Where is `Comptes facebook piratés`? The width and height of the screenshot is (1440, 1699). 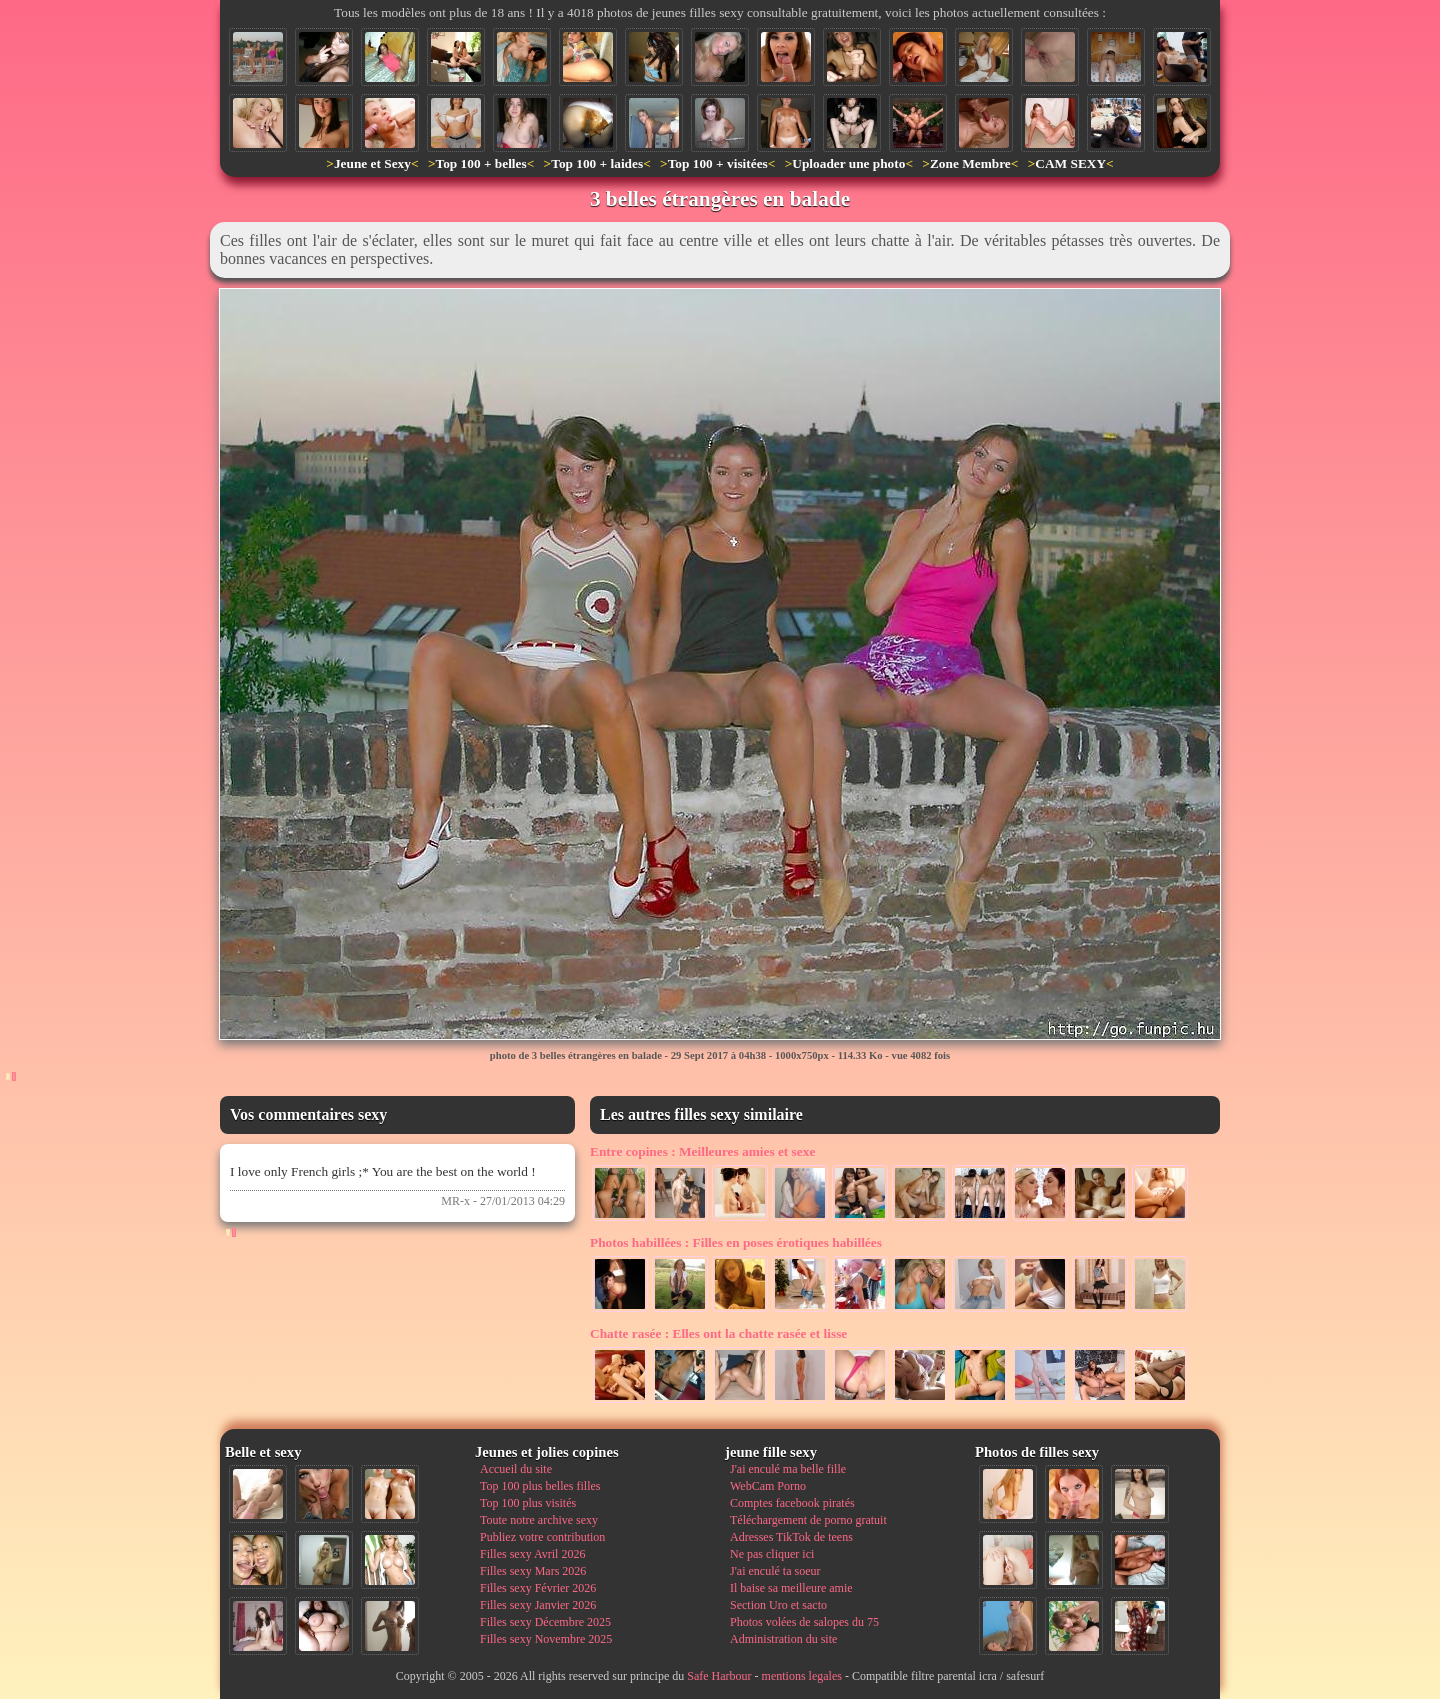
Comptes facebook piratés is located at coordinates (792, 1503).